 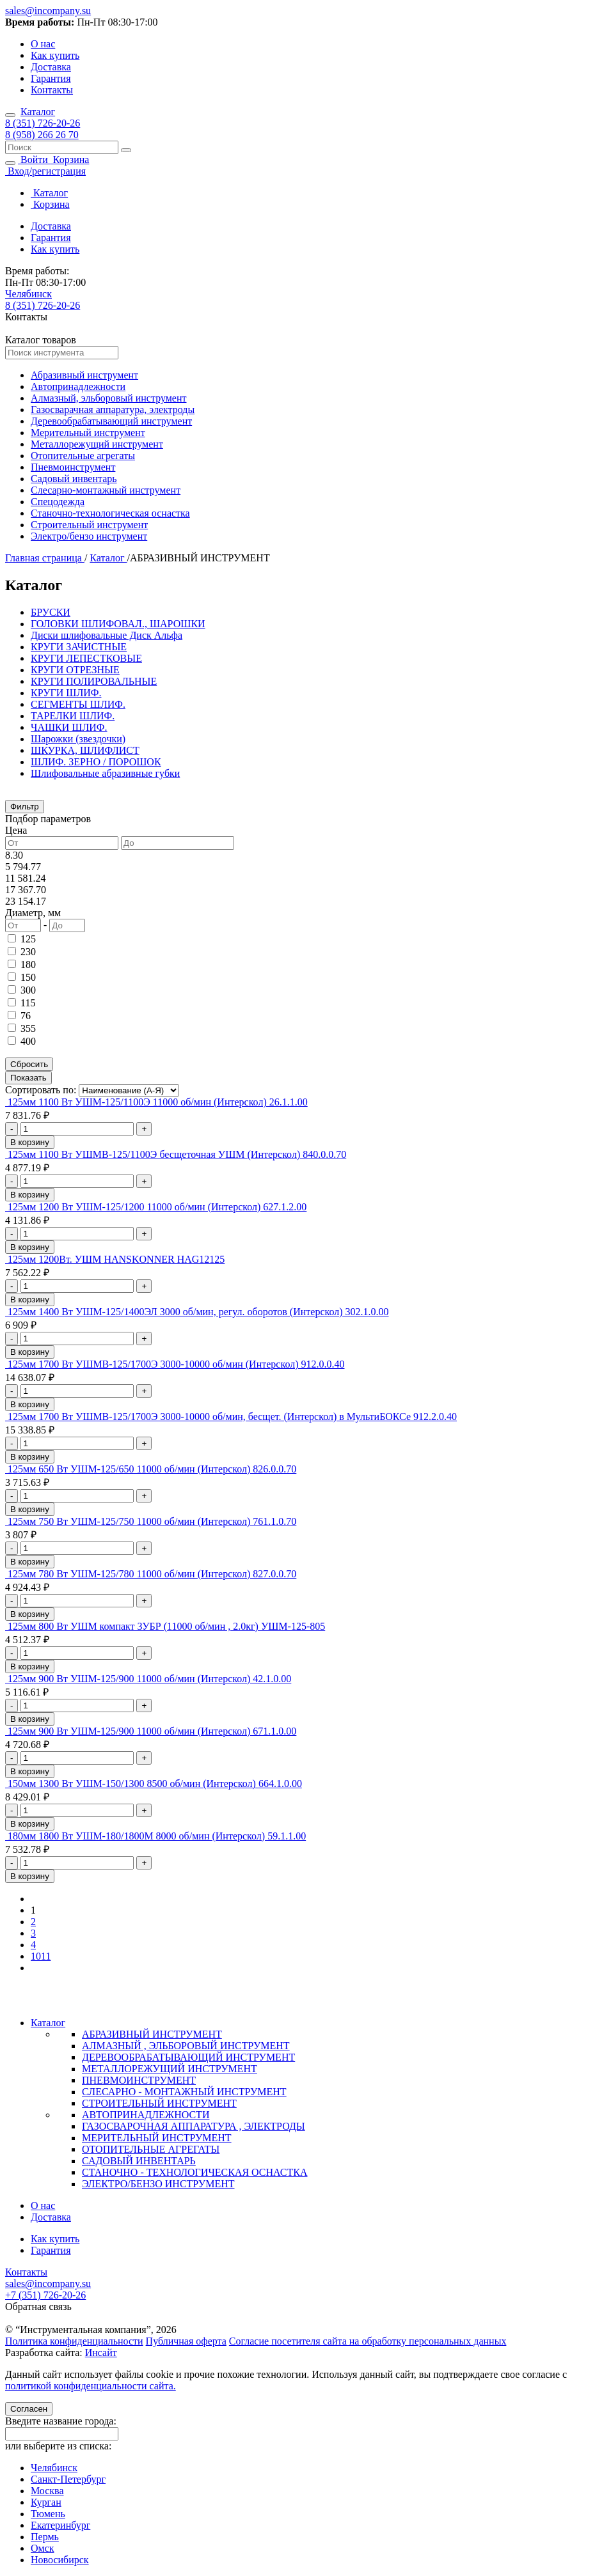 I want to click on Отопительные агрегаты, so click(x=83, y=455).